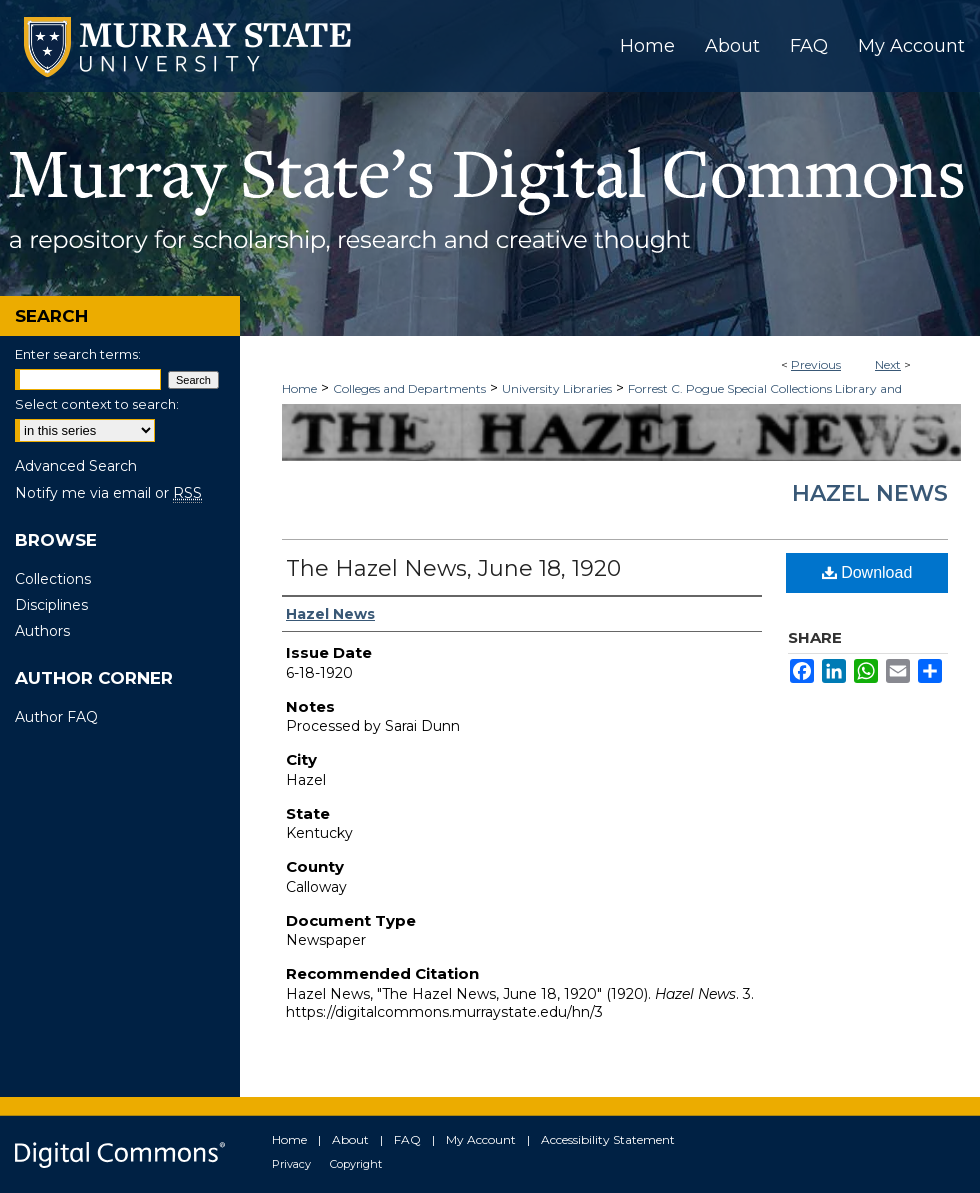 The width and height of the screenshot is (980, 1193). I want to click on About, so click(350, 1139).